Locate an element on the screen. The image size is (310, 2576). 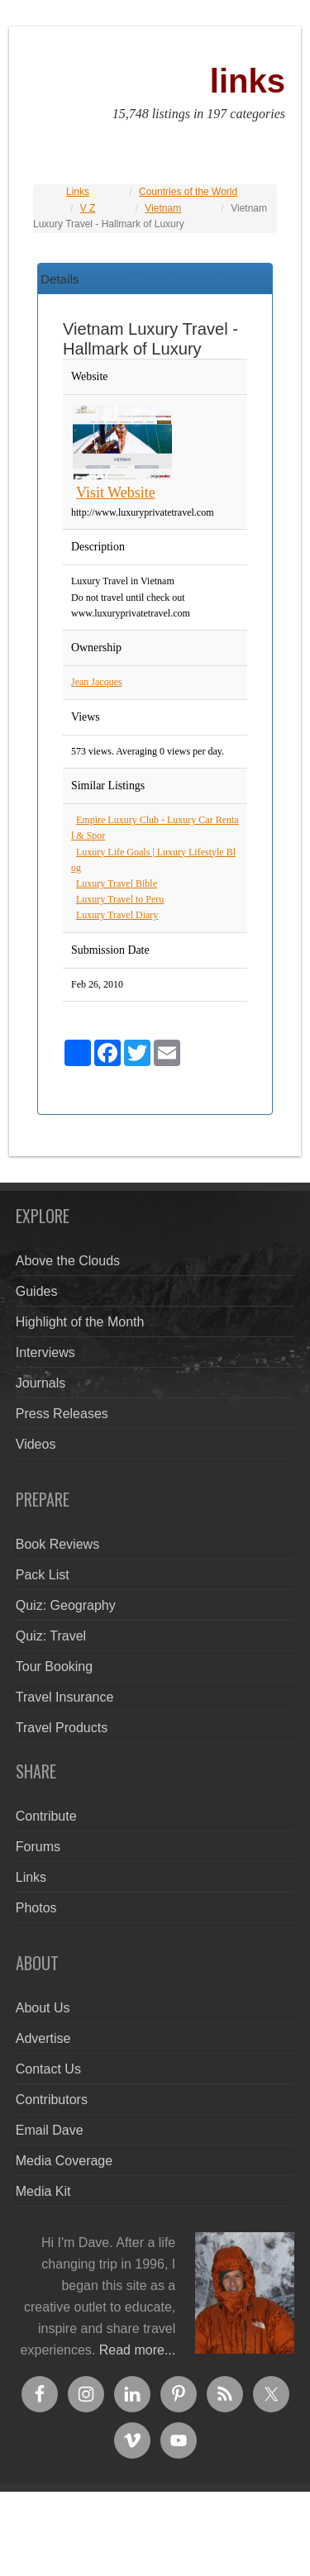
Links is located at coordinates (77, 192).